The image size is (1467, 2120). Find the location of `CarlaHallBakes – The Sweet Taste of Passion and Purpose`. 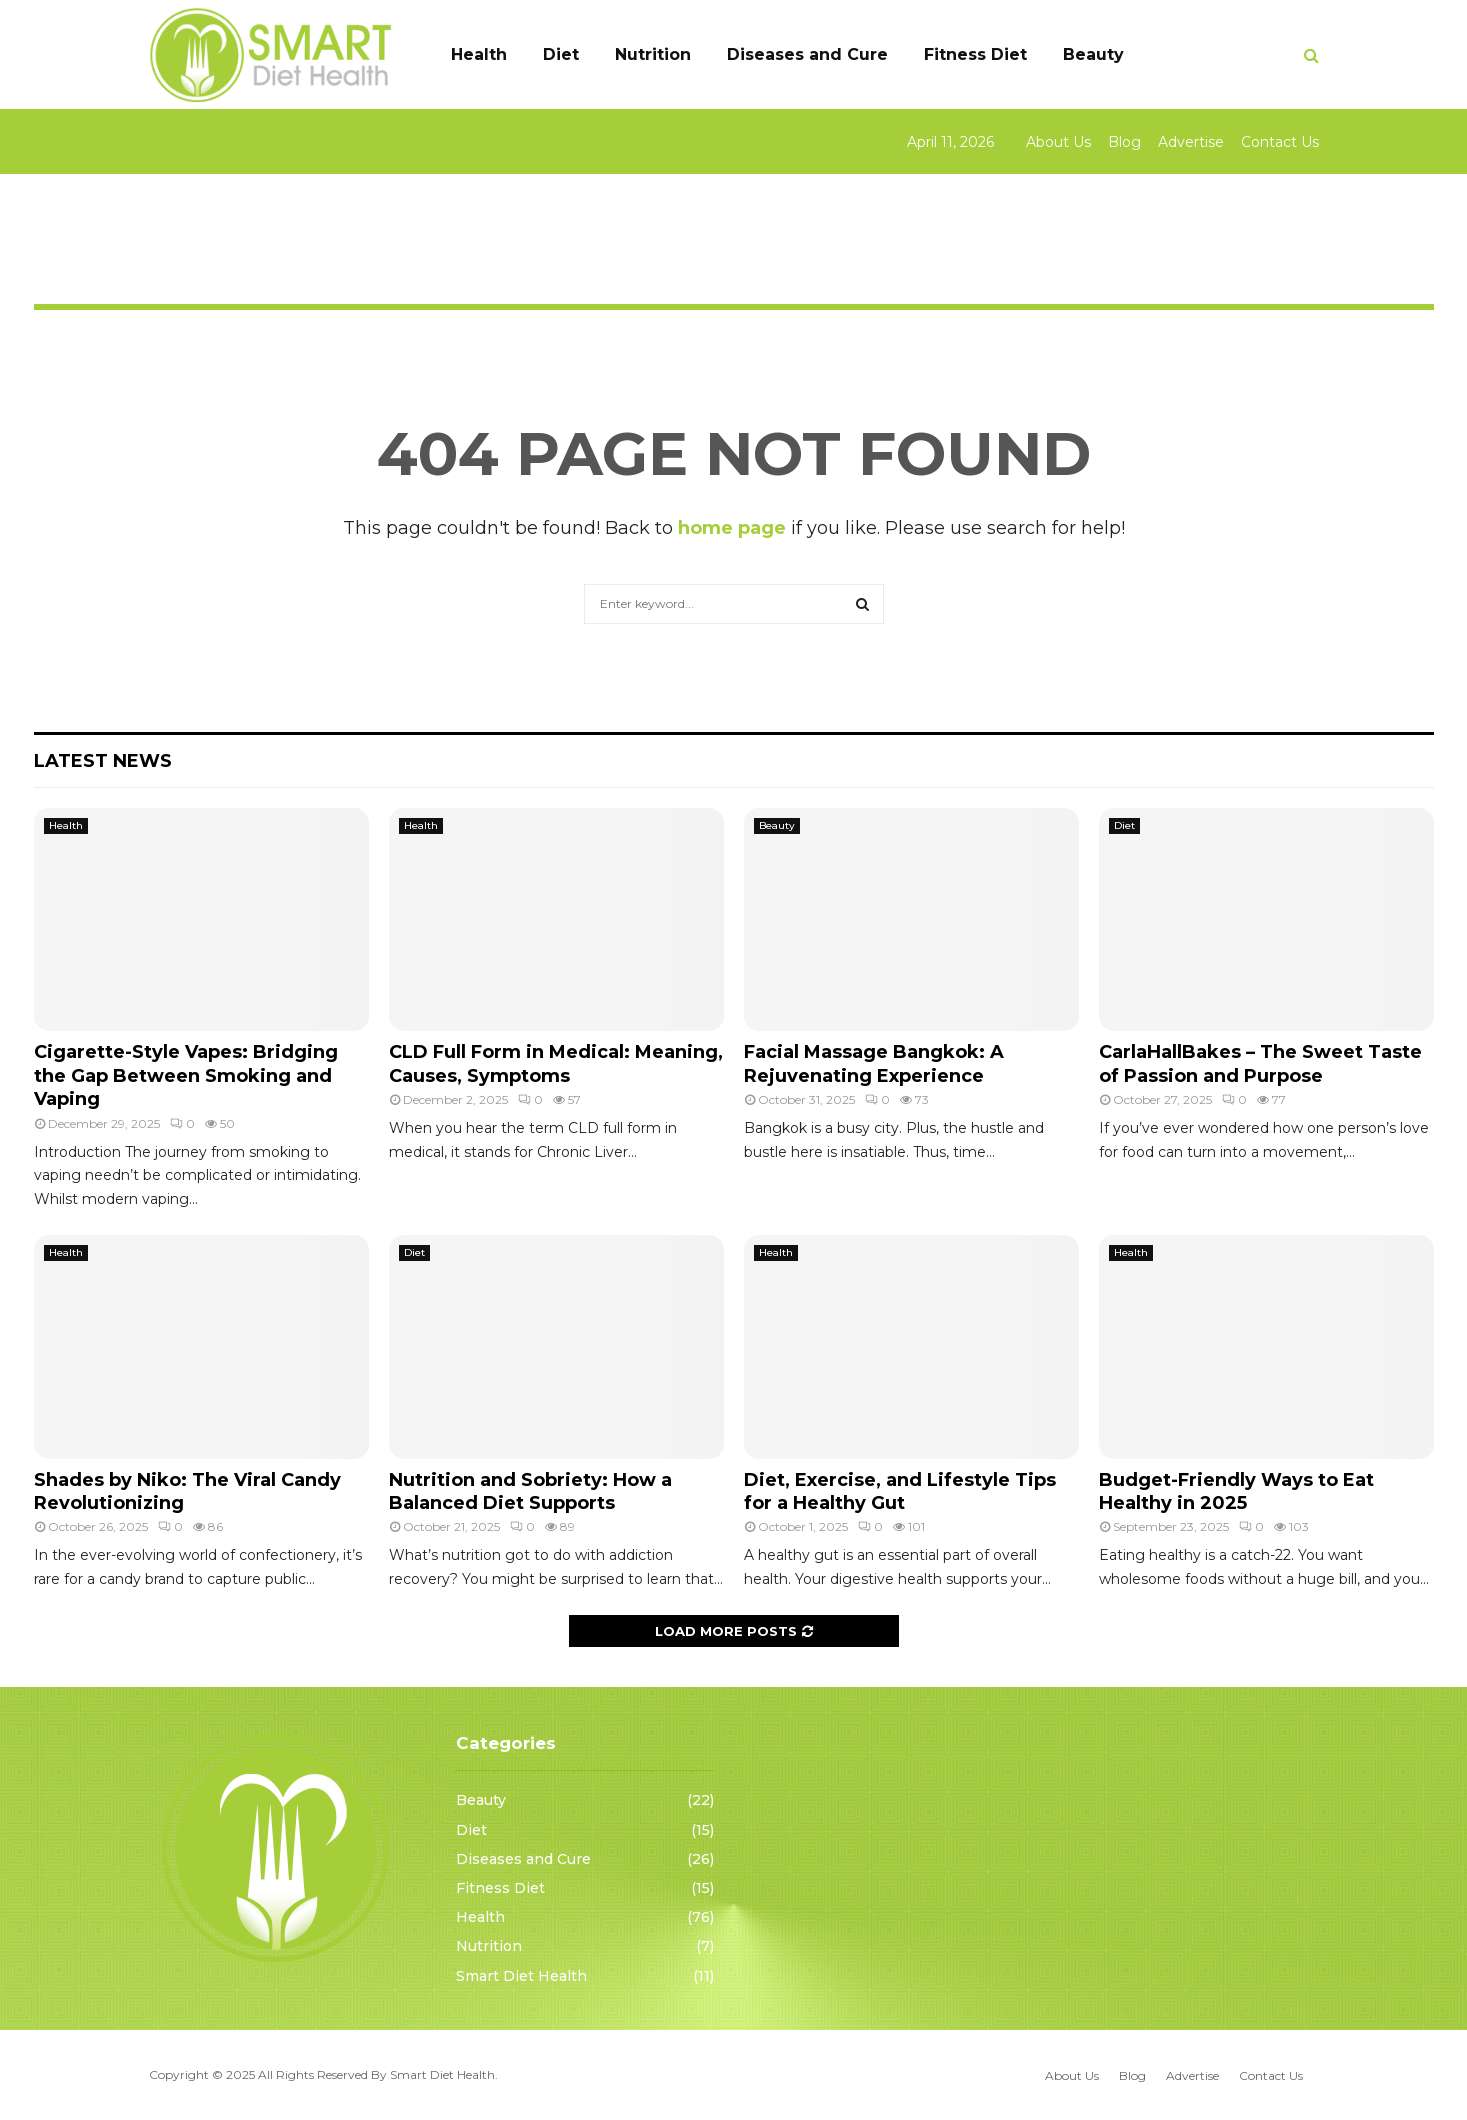

CarlaHallBakes – The Sweet Taste of Passion and Purpose is located at coordinates (1260, 1063).